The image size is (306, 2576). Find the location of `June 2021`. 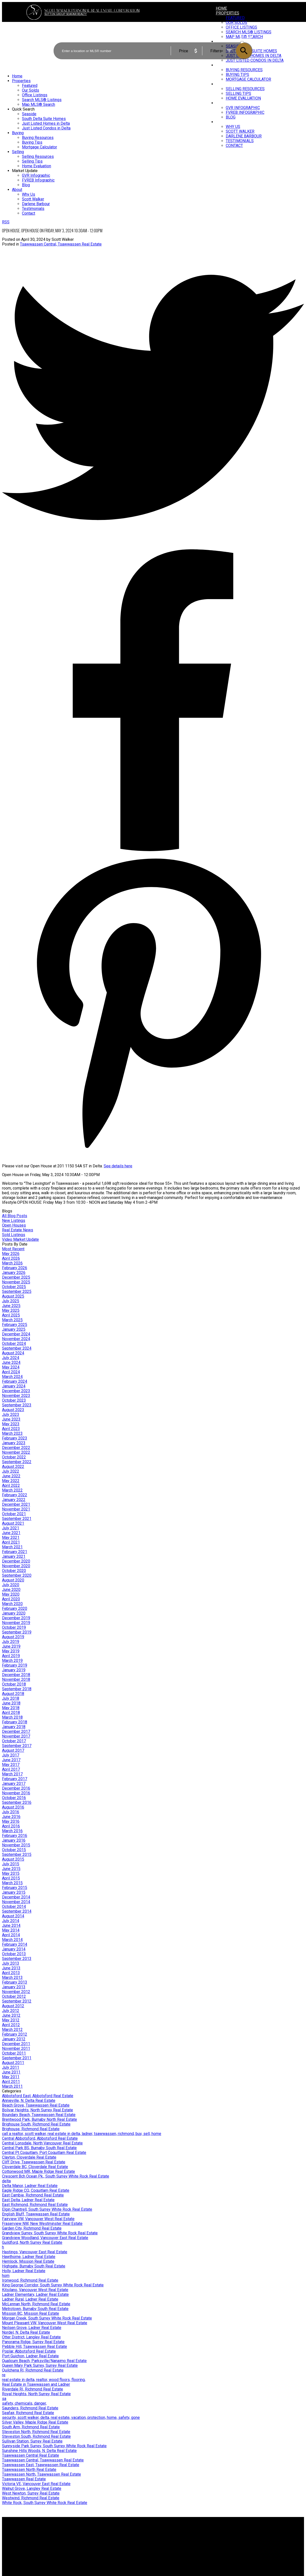

June 2021 is located at coordinates (11, 1532).